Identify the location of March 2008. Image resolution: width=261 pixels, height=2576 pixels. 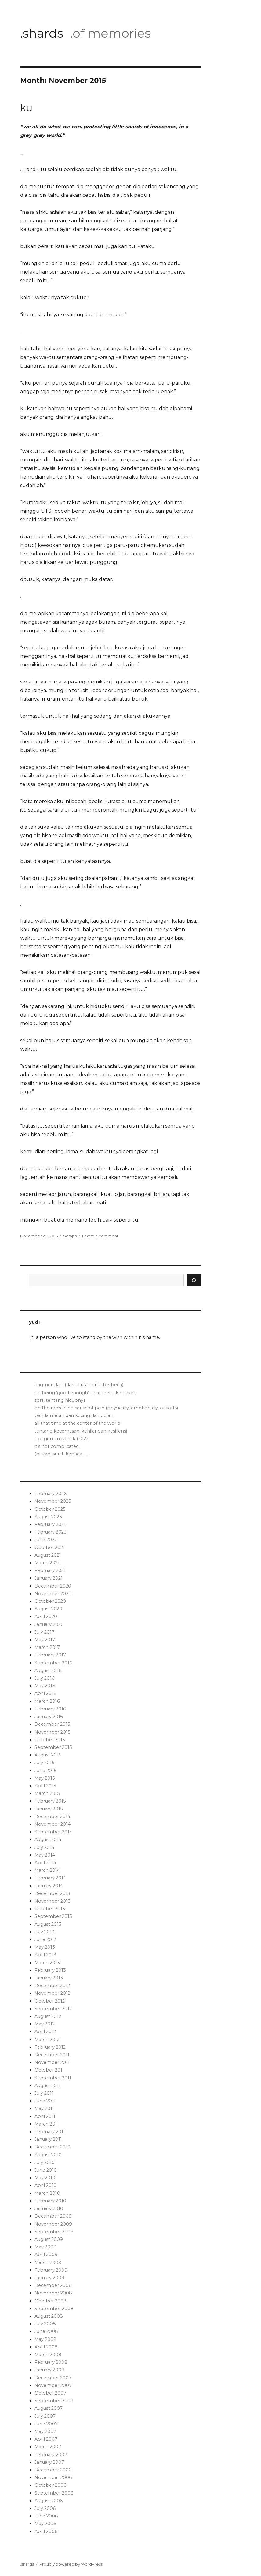
(47, 2354).